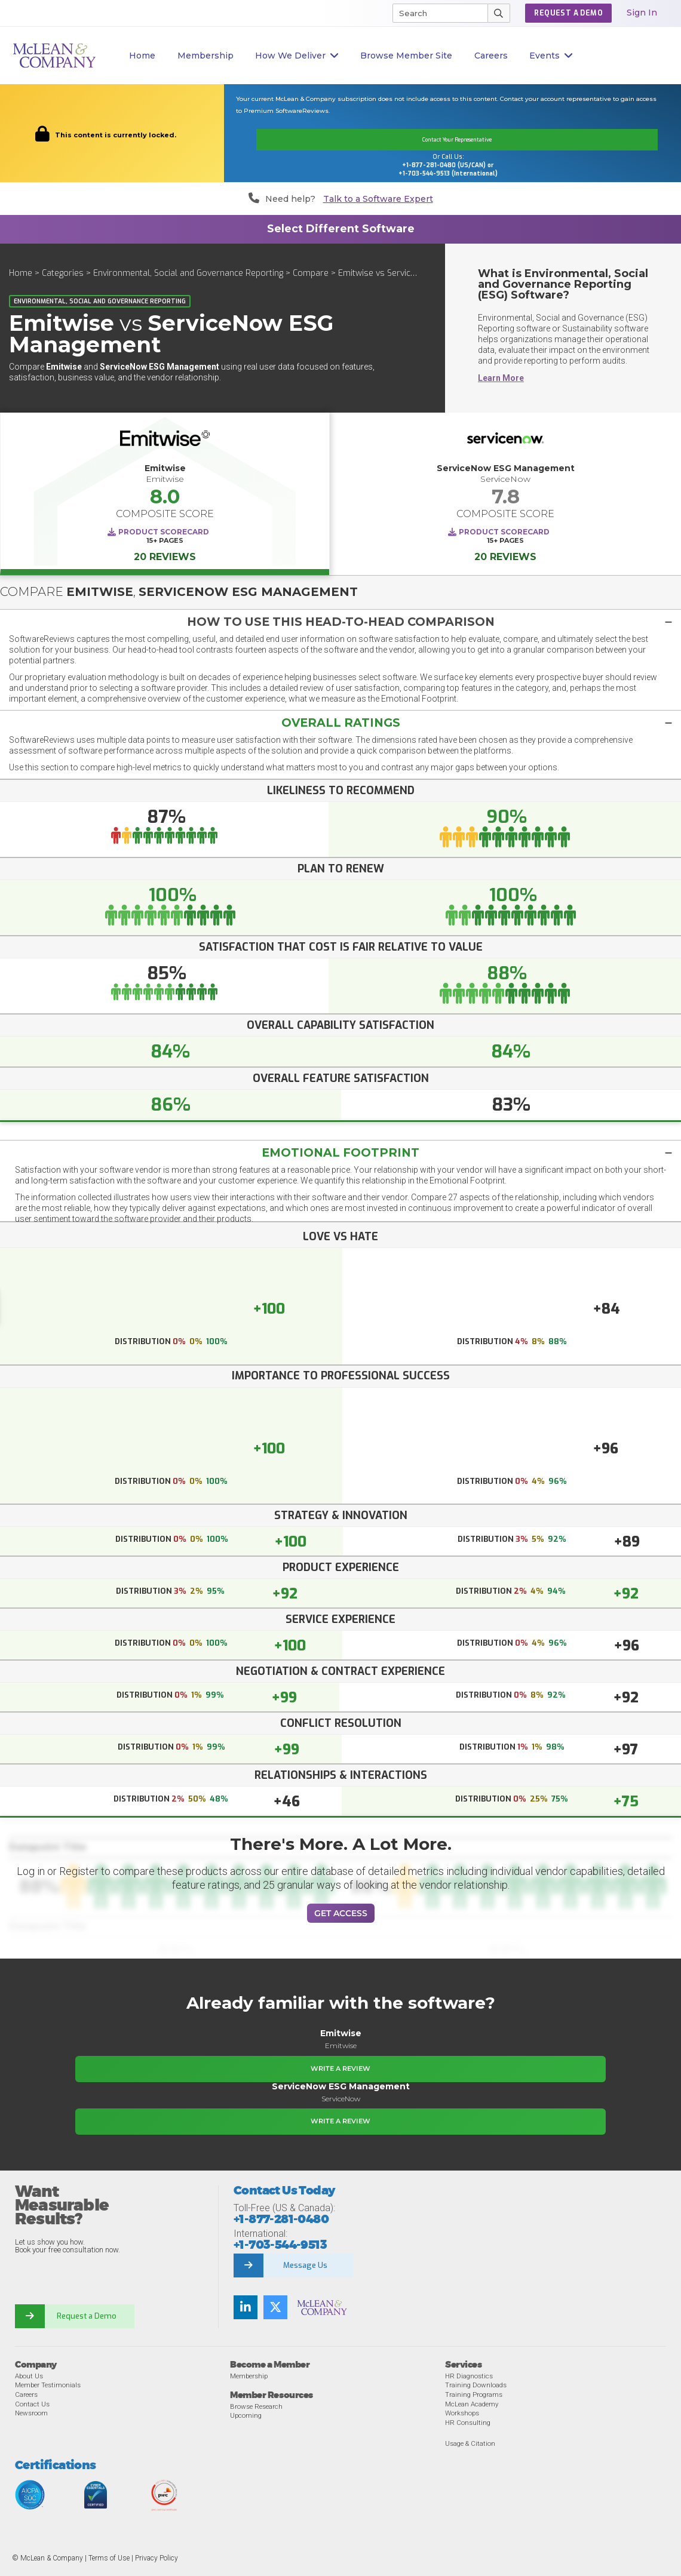 Image resolution: width=681 pixels, height=2576 pixels. I want to click on [tab], so click(340, 620).